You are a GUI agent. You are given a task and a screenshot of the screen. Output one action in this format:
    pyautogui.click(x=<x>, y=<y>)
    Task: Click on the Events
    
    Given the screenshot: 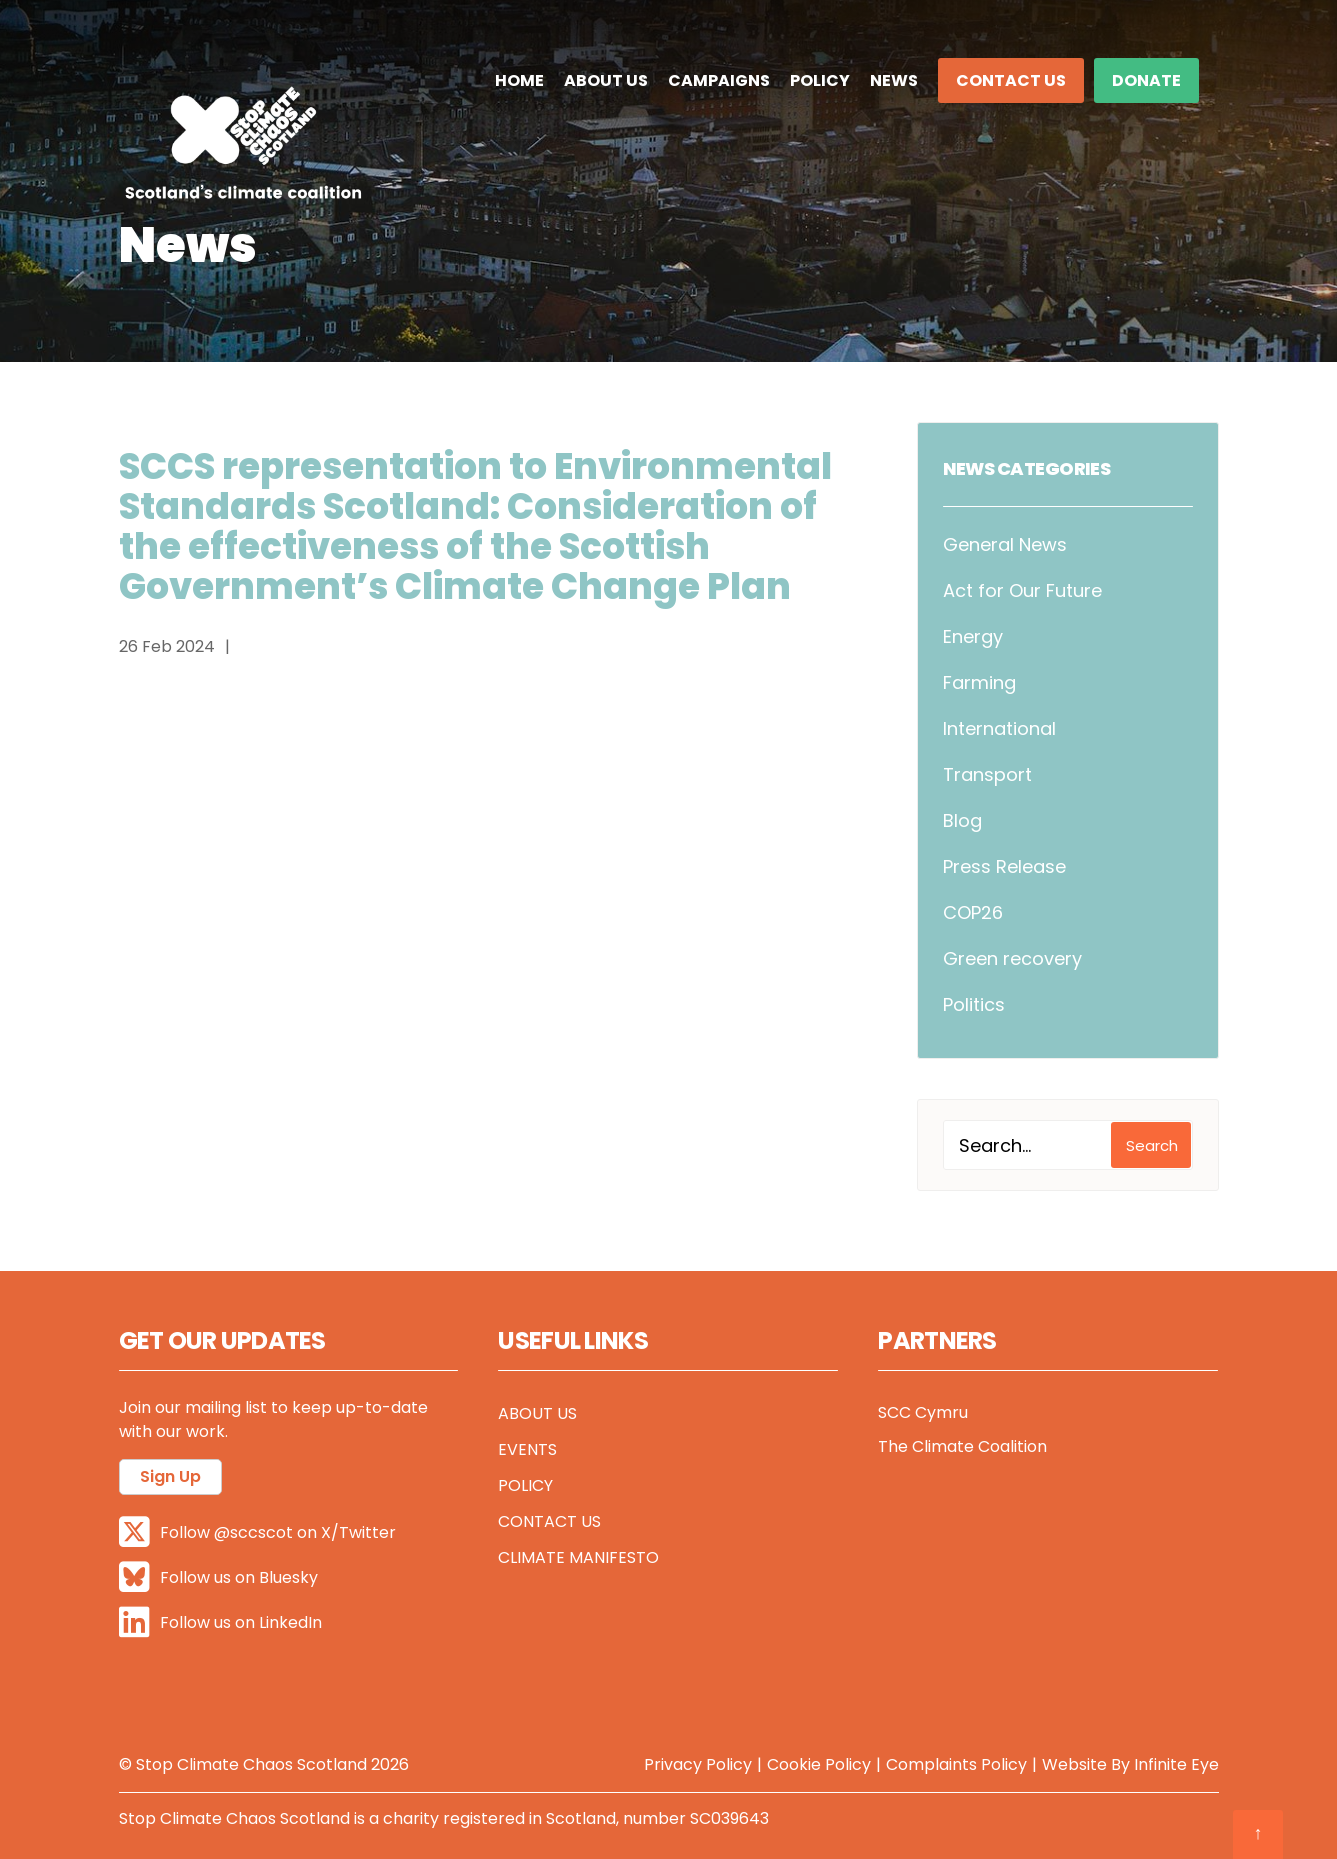 What is the action you would take?
    pyautogui.click(x=527, y=1449)
    